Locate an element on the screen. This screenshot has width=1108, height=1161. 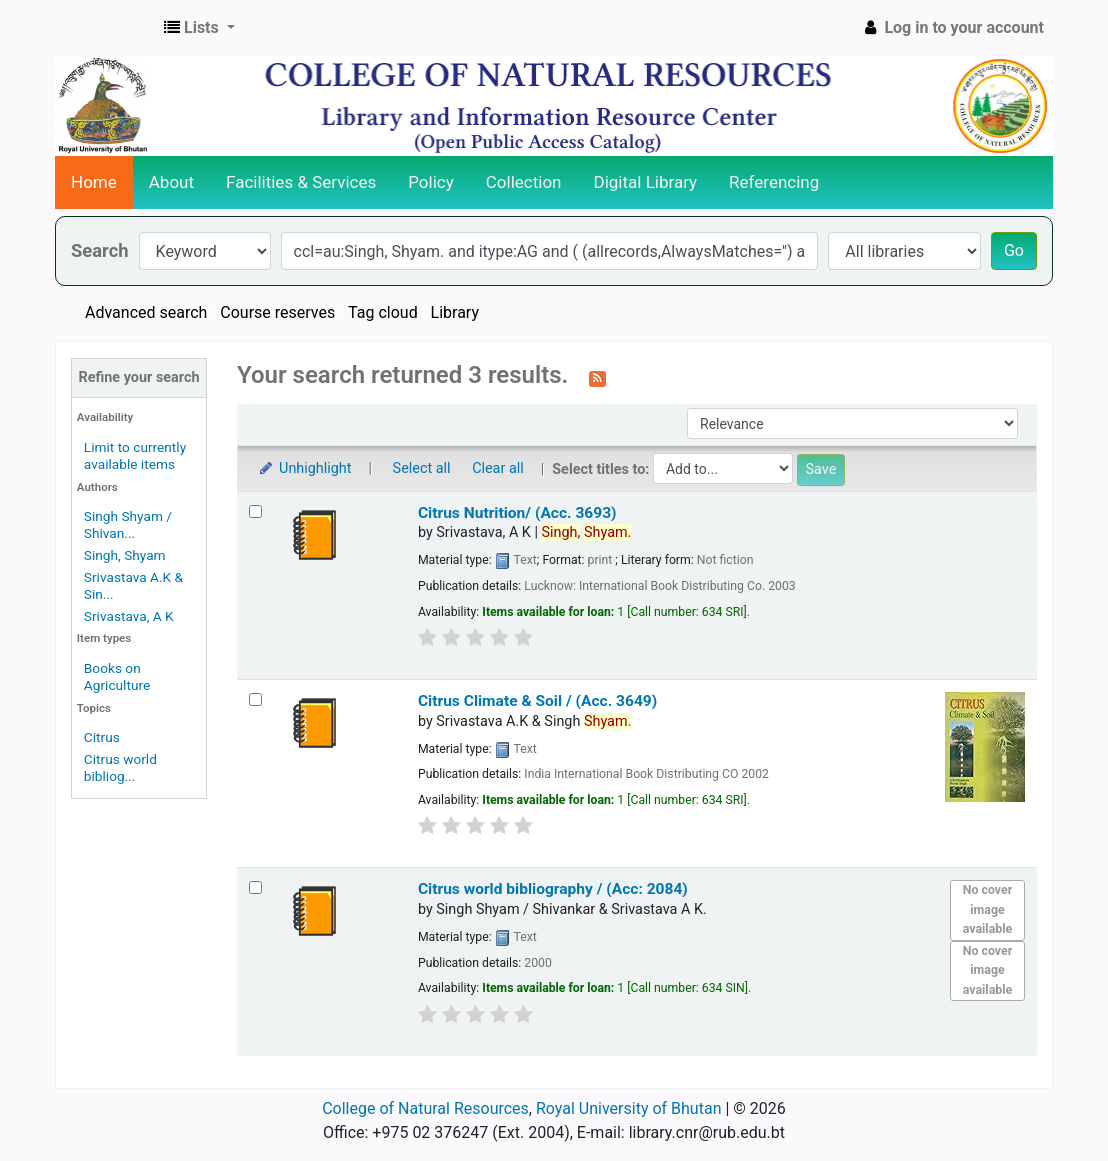
CNR Online Library Catalog is located at coordinates (106, 28).